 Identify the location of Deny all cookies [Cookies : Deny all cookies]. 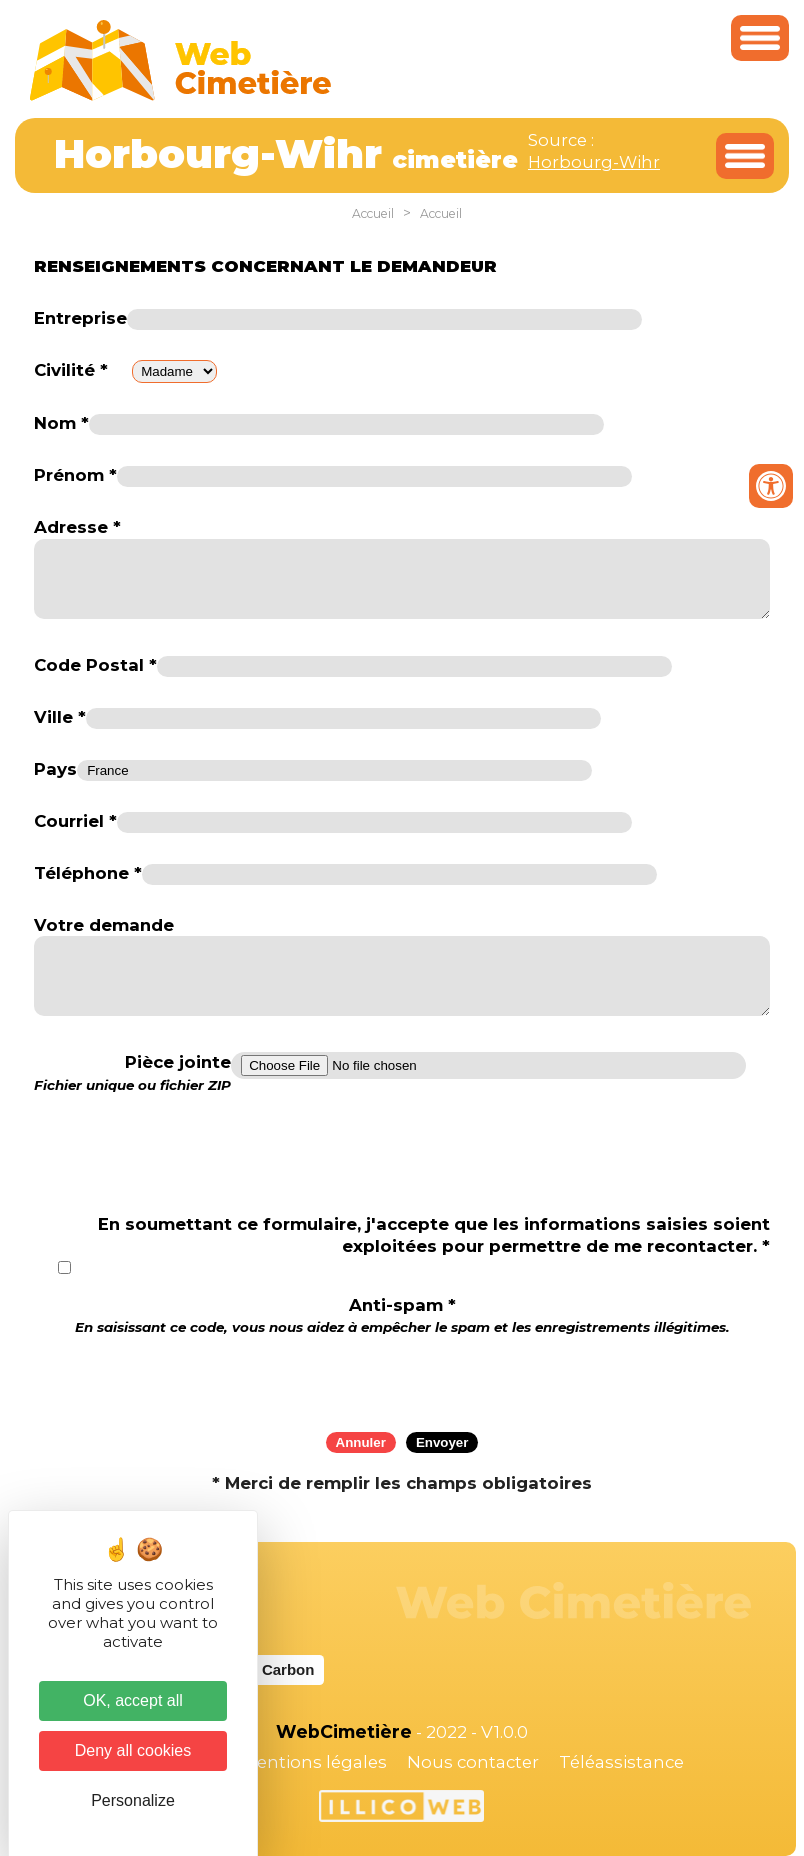
(133, 1750).